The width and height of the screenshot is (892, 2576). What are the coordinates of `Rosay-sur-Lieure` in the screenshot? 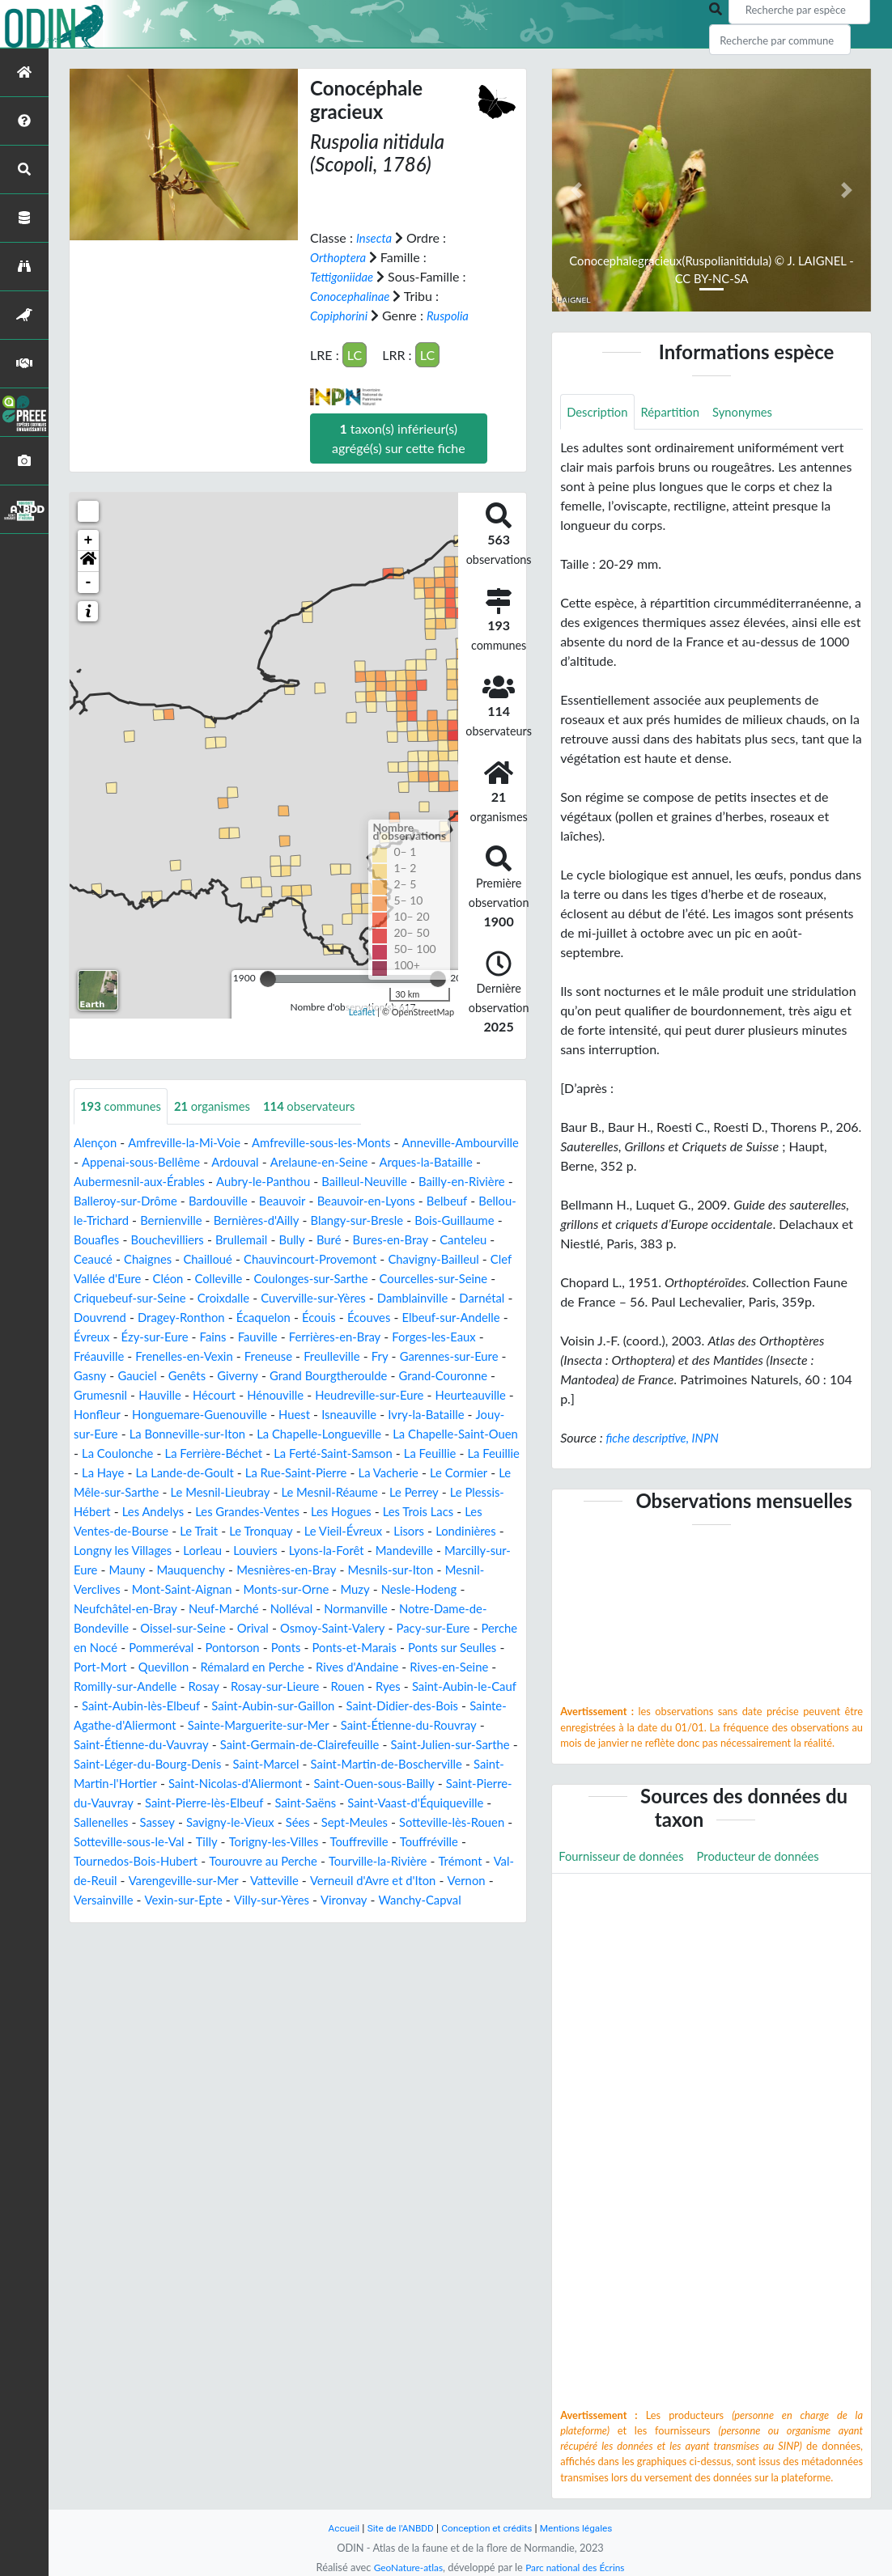 It's located at (289, 1725).